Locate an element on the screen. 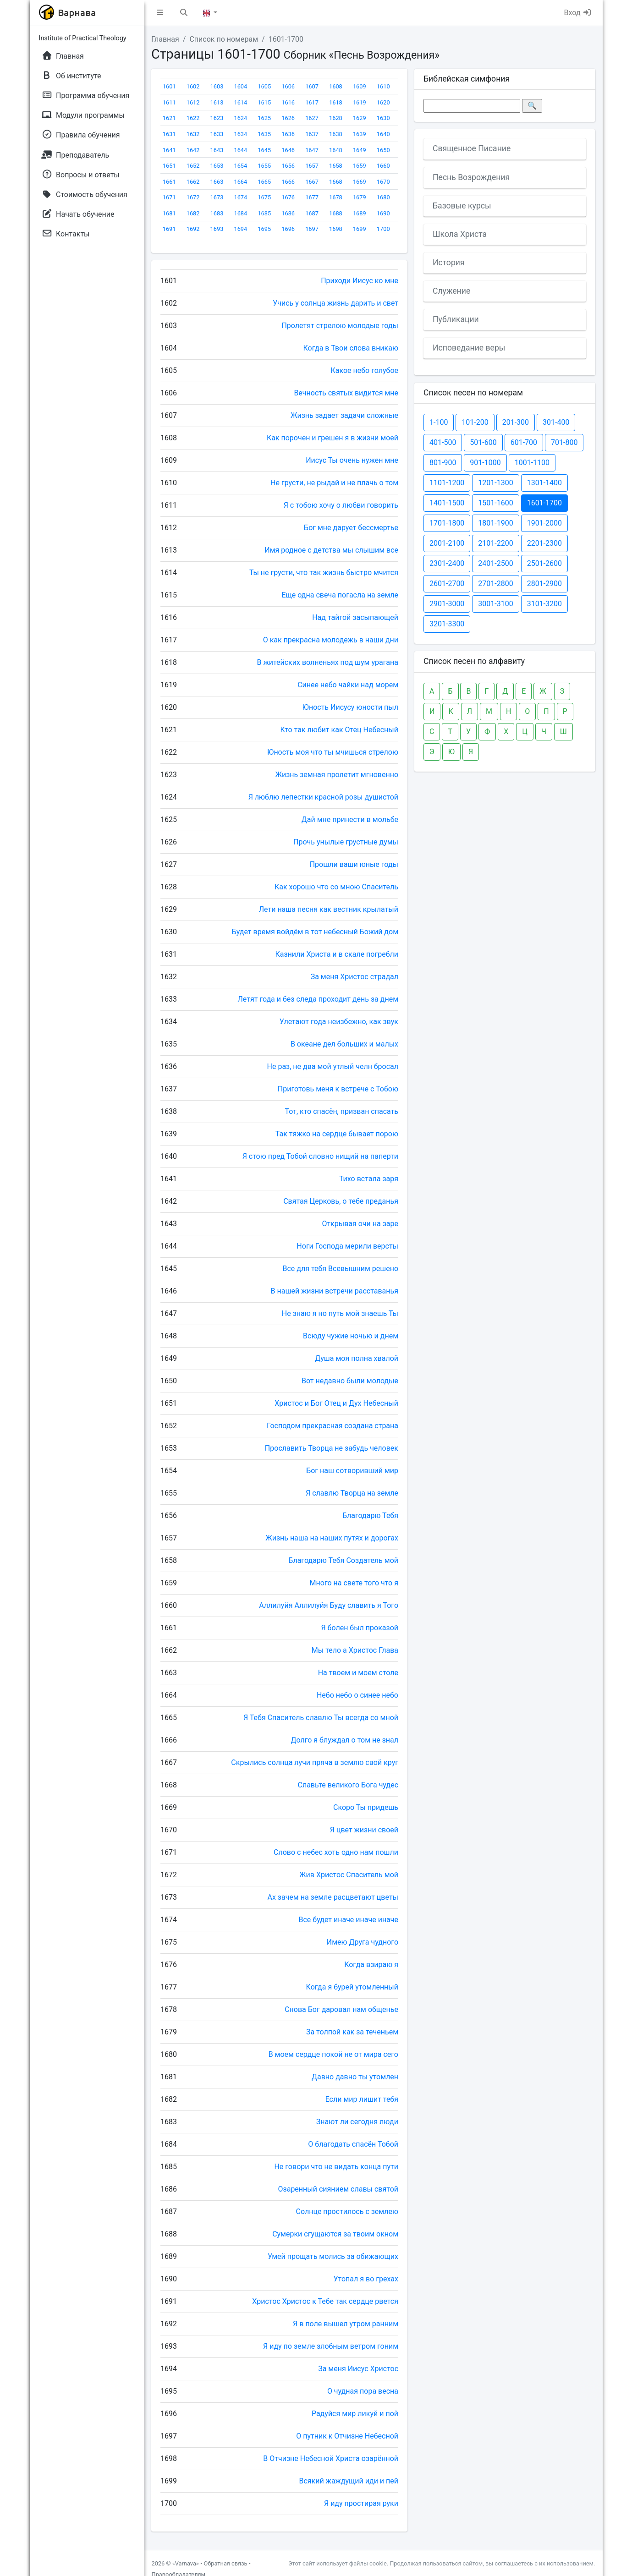  1671 is located at coordinates (169, 197).